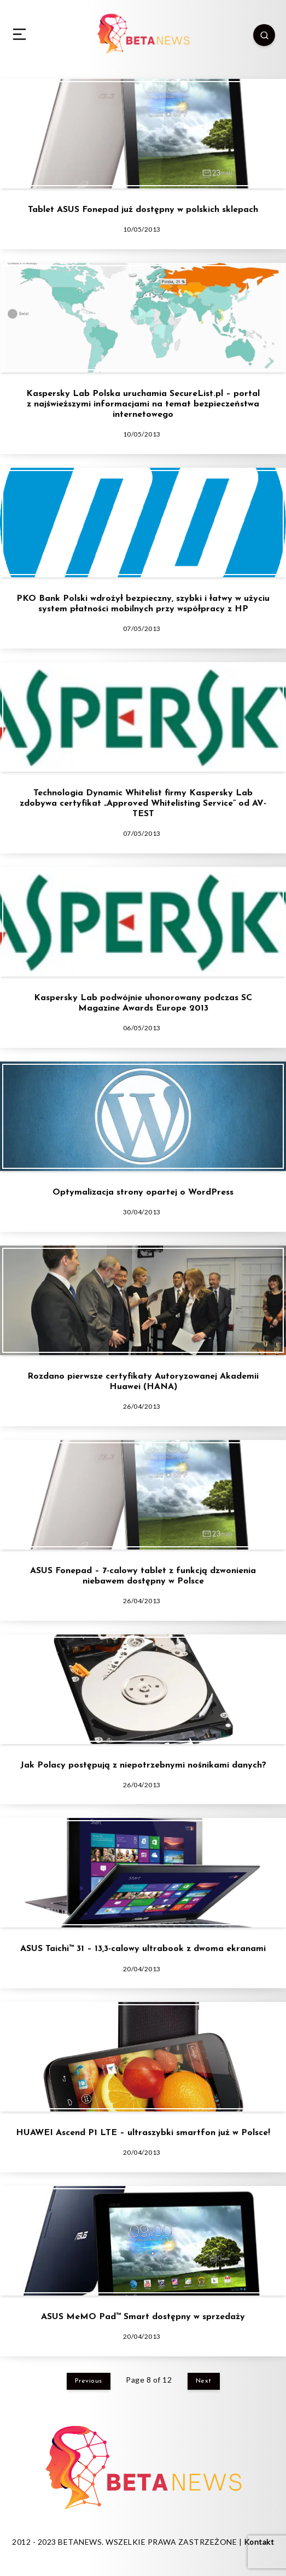 This screenshot has height=2576, width=286. Describe the element at coordinates (143, 2133) in the screenshot. I see `HUAWEI Ascend P1 LTE – ultraszybki smartfon już w Polsce!` at that location.